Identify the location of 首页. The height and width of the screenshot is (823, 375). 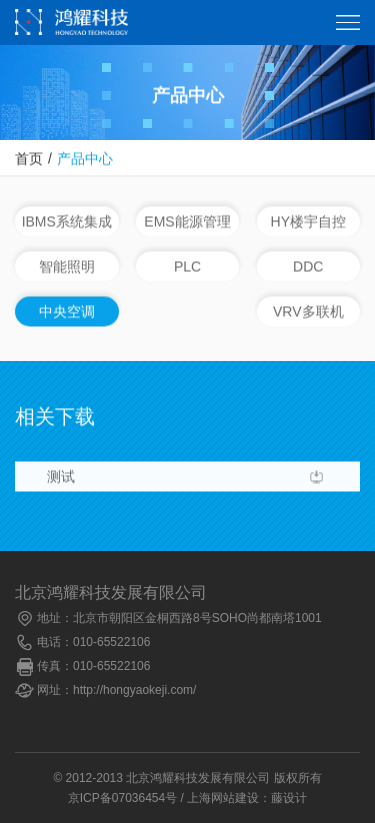
(29, 159).